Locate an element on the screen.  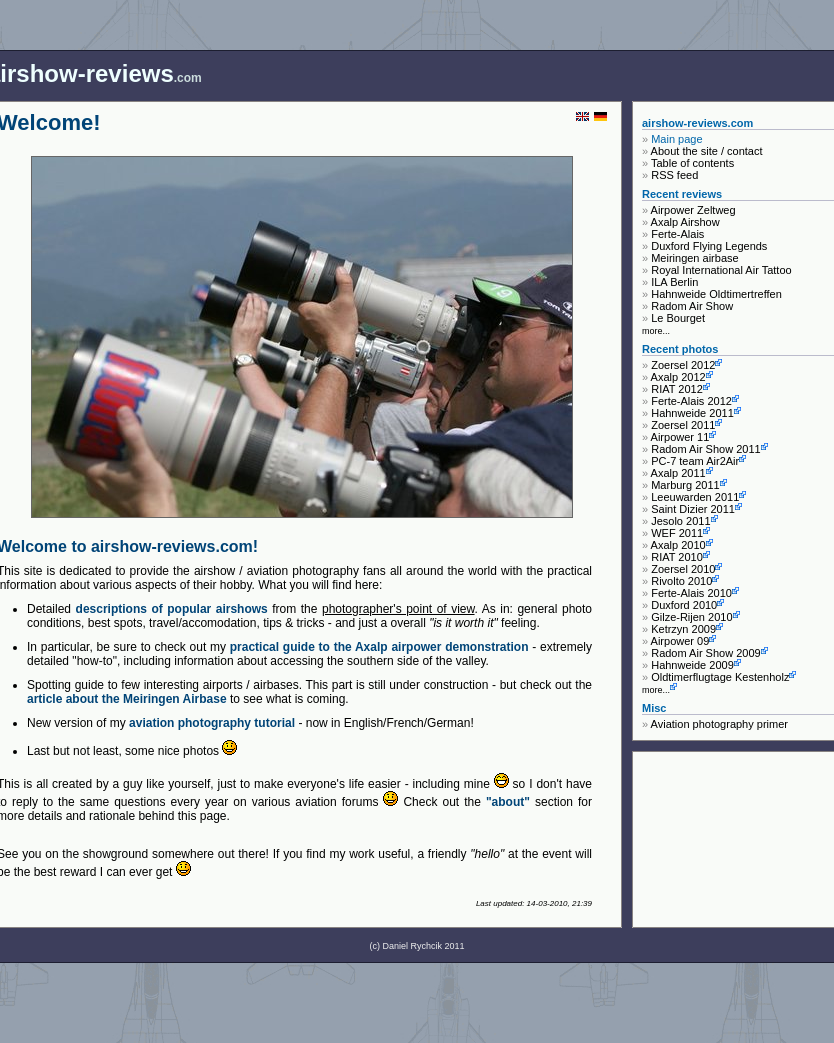
Radom Air Show 2011 is located at coordinates (705, 449).